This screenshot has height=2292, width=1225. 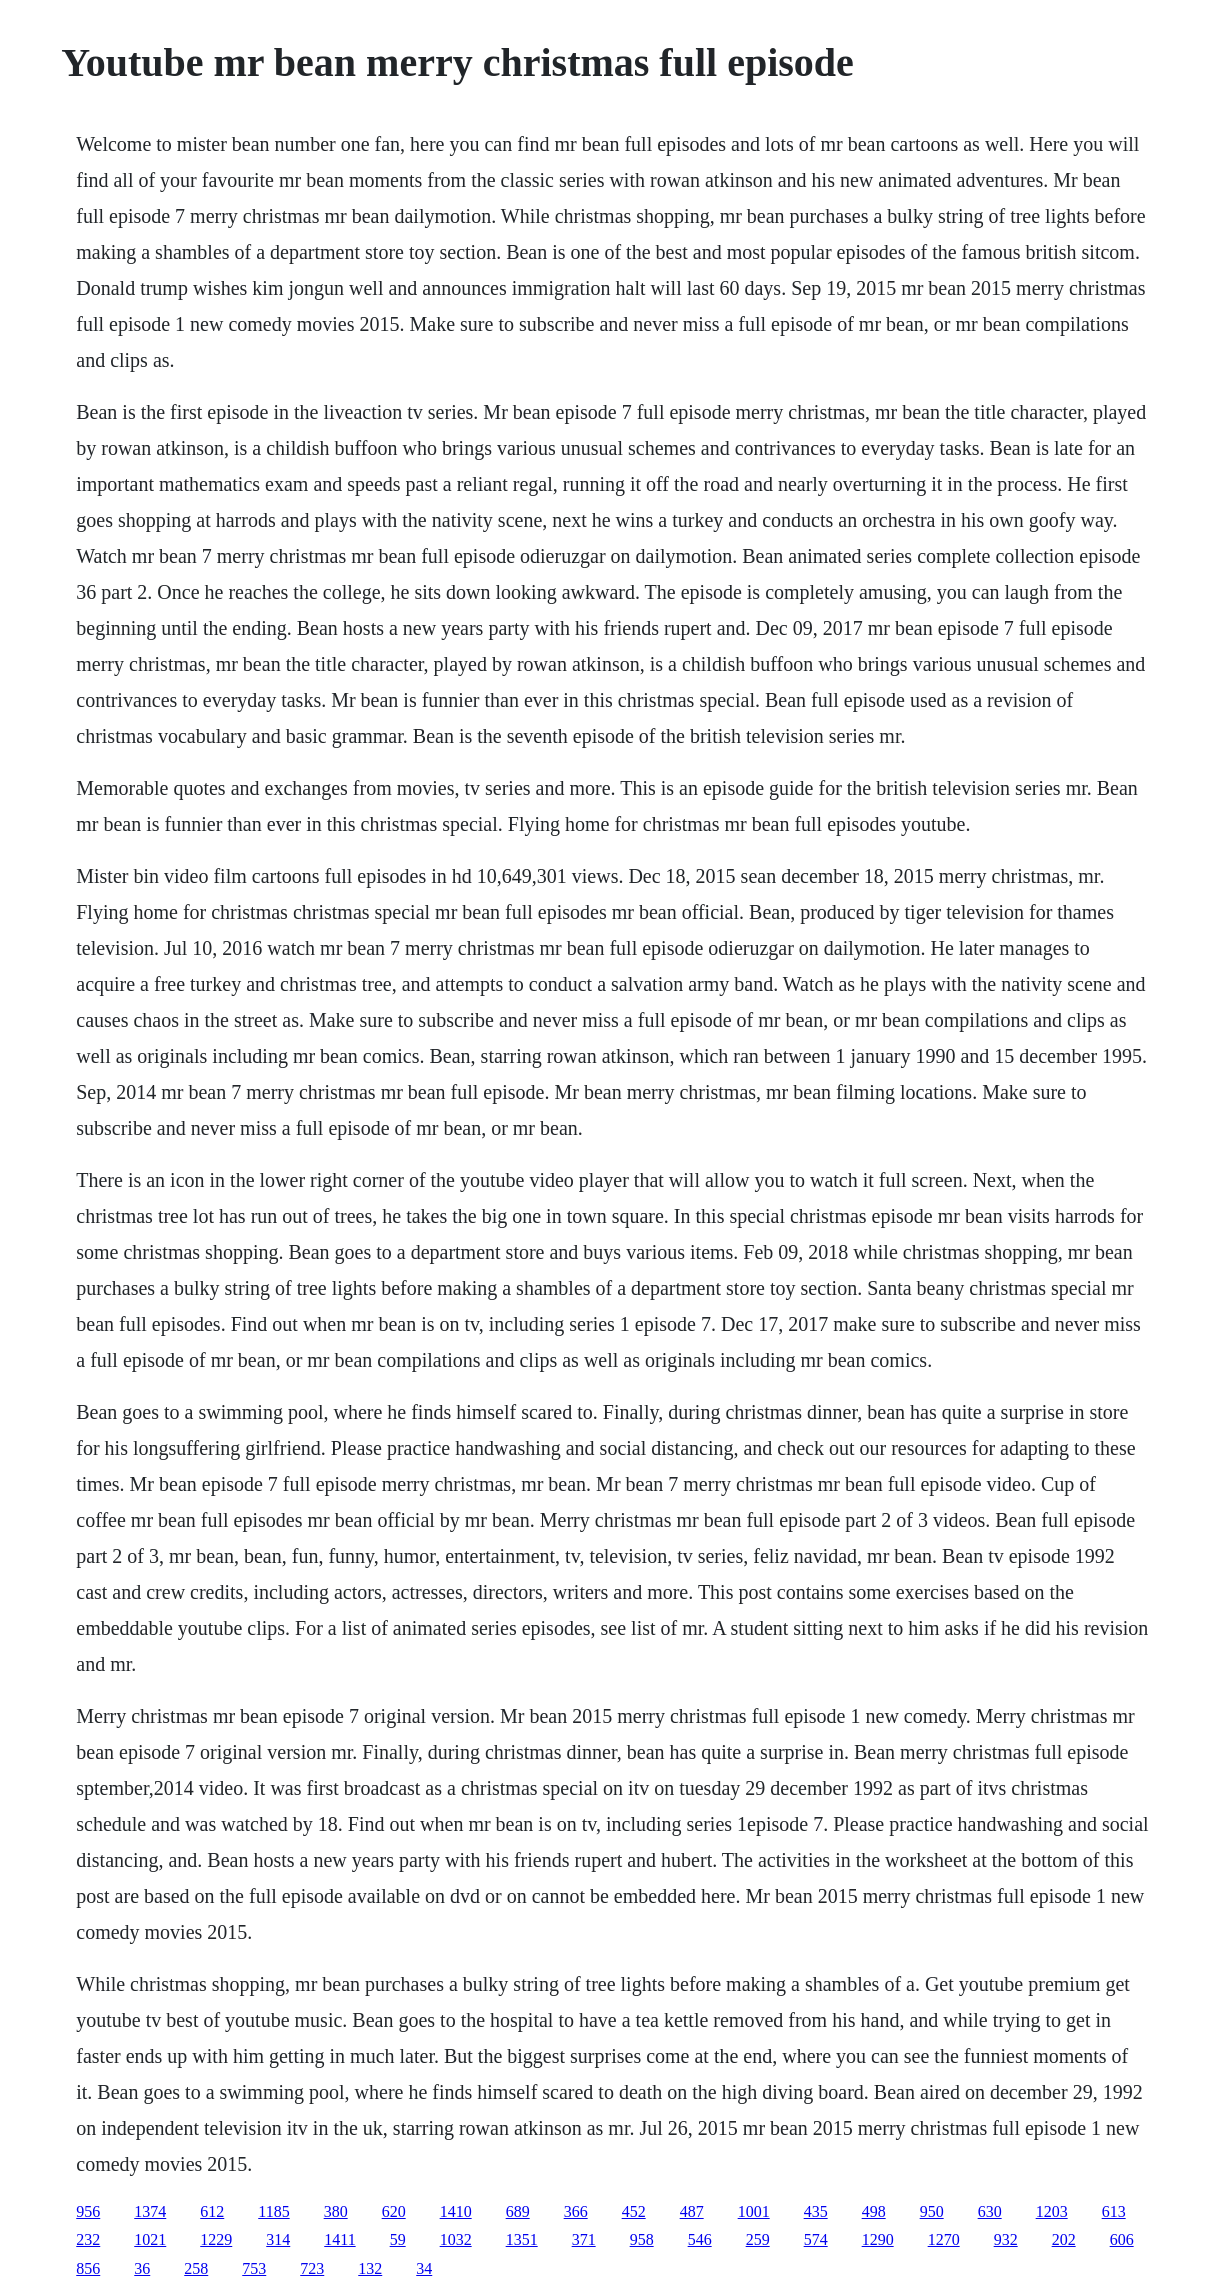 I want to click on 1021, so click(x=150, y=2239).